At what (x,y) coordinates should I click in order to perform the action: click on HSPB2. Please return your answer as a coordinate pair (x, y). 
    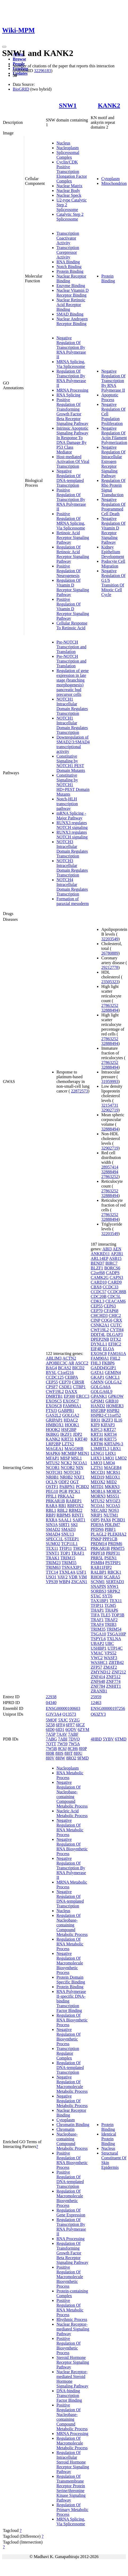
    Looking at the image, I should click on (113, 1410).